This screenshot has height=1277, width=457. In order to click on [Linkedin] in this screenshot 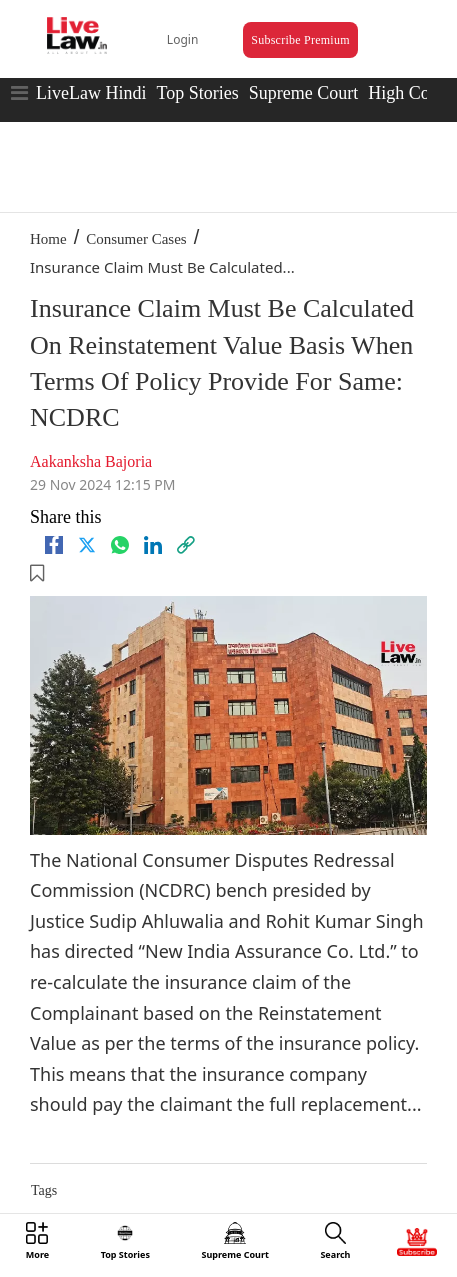, I will do `click(153, 545)`.